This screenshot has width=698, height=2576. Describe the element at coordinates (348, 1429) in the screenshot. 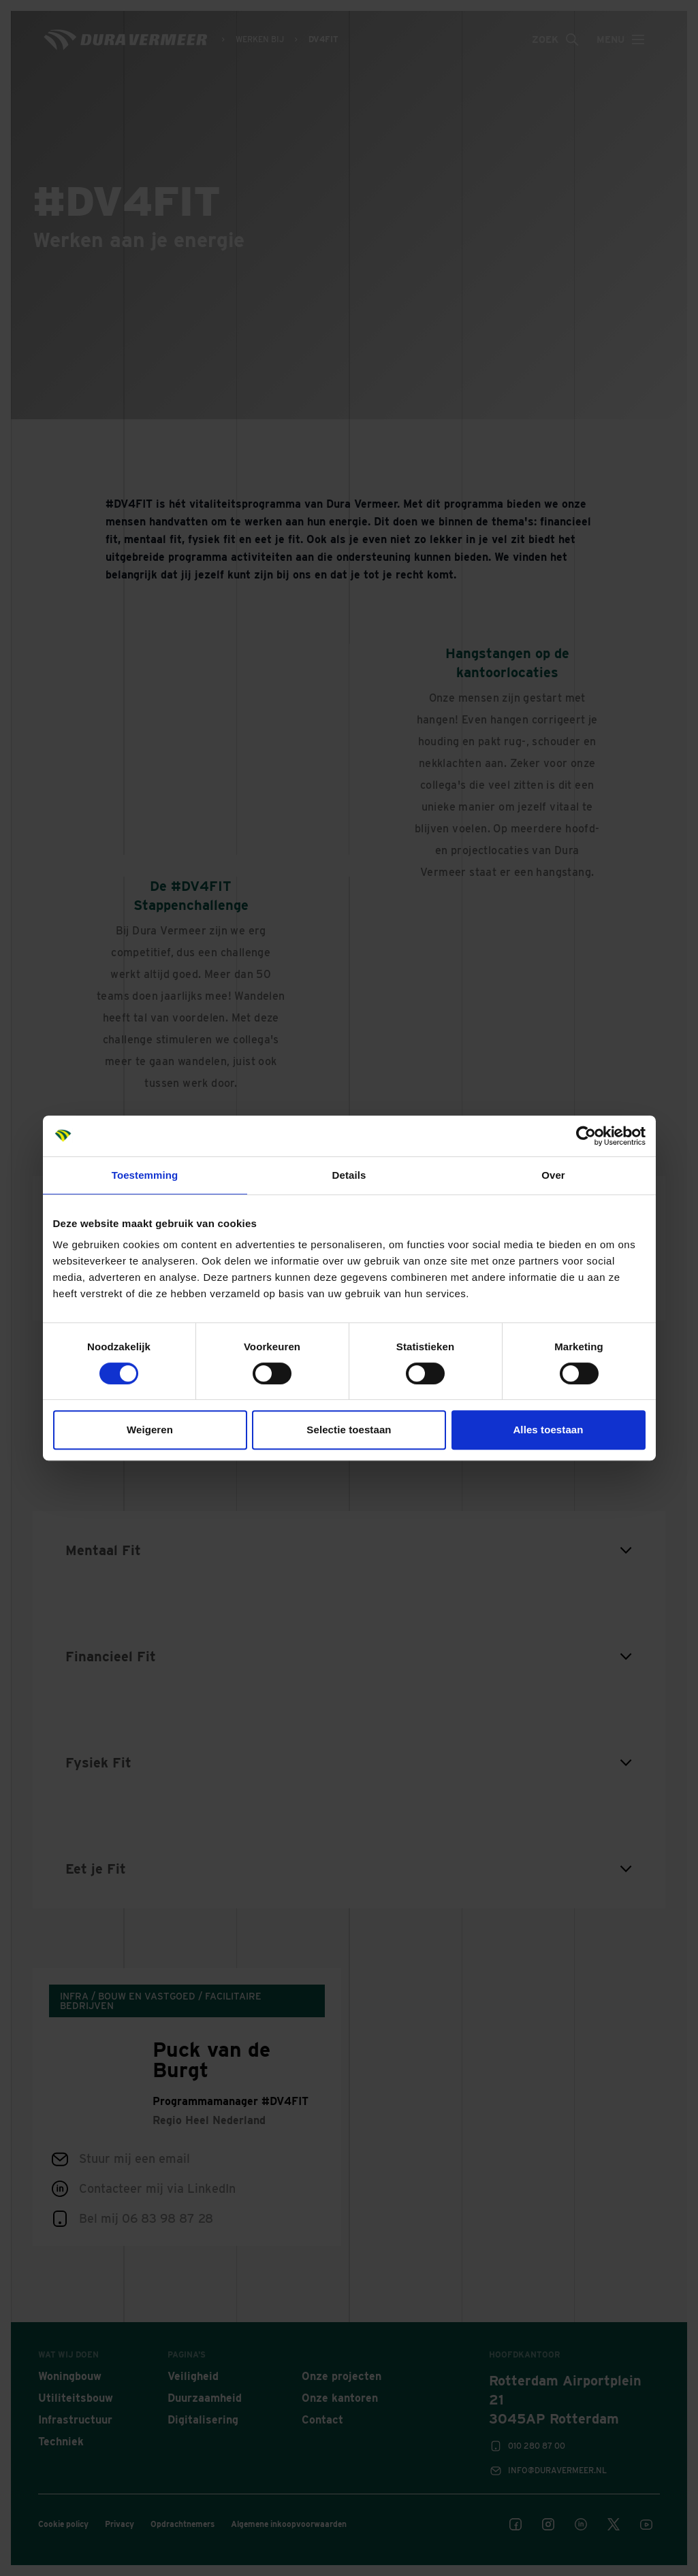

I see `Selectie toestaan` at that location.